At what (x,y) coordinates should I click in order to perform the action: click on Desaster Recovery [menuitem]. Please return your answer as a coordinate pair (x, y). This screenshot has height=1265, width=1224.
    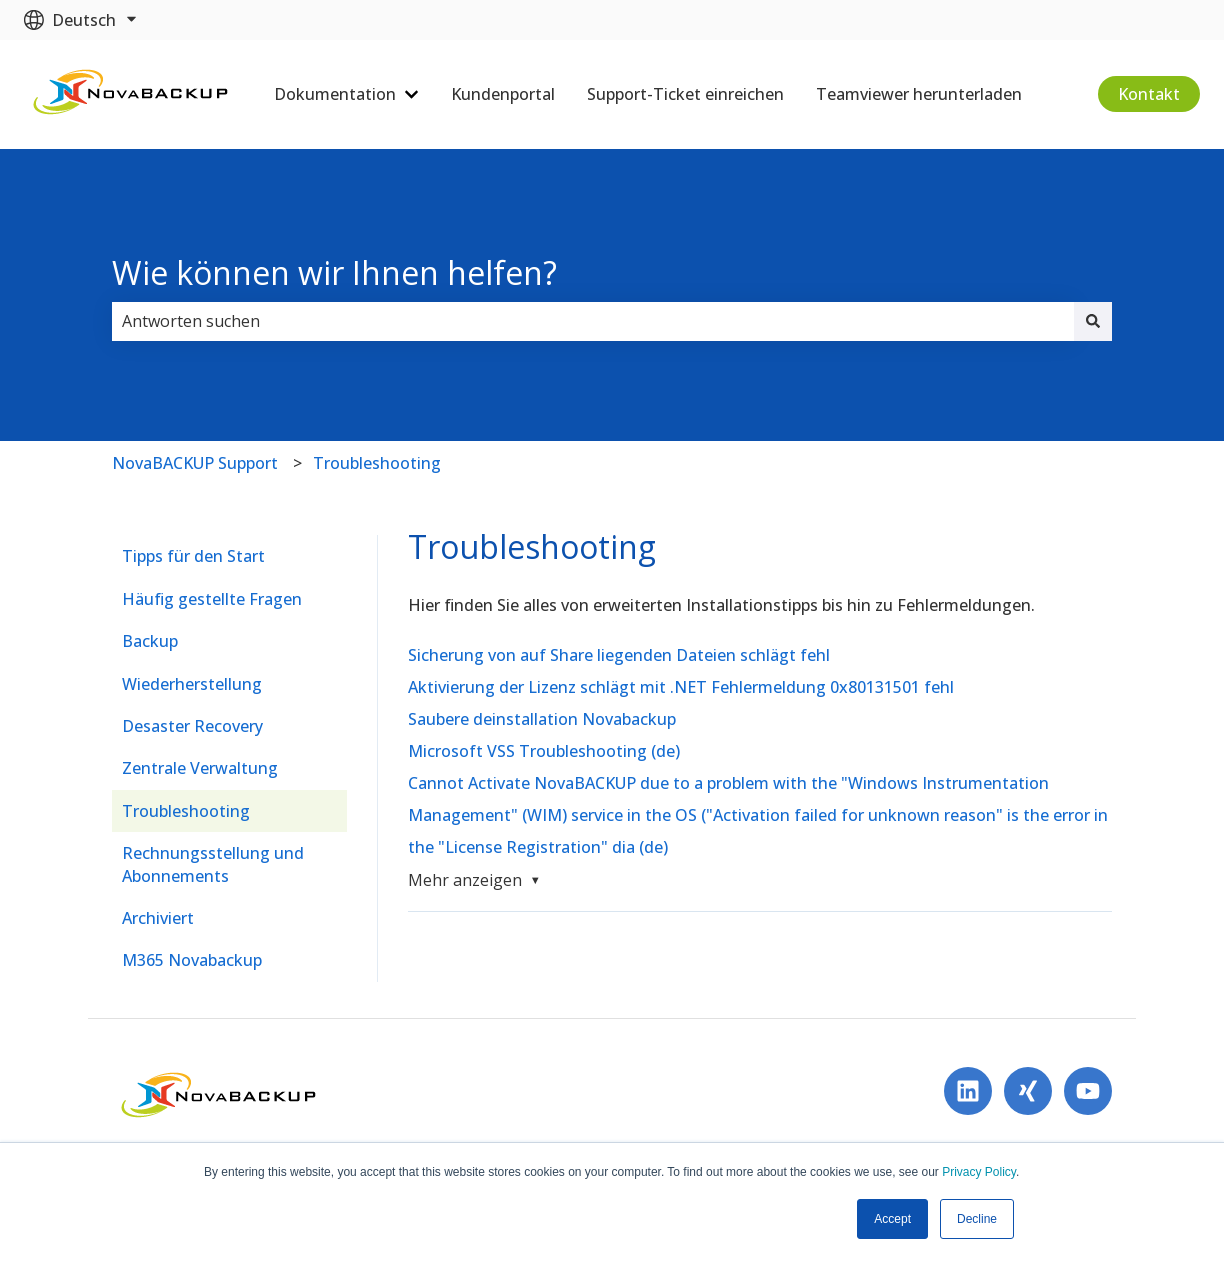
    Looking at the image, I should click on (192, 726).